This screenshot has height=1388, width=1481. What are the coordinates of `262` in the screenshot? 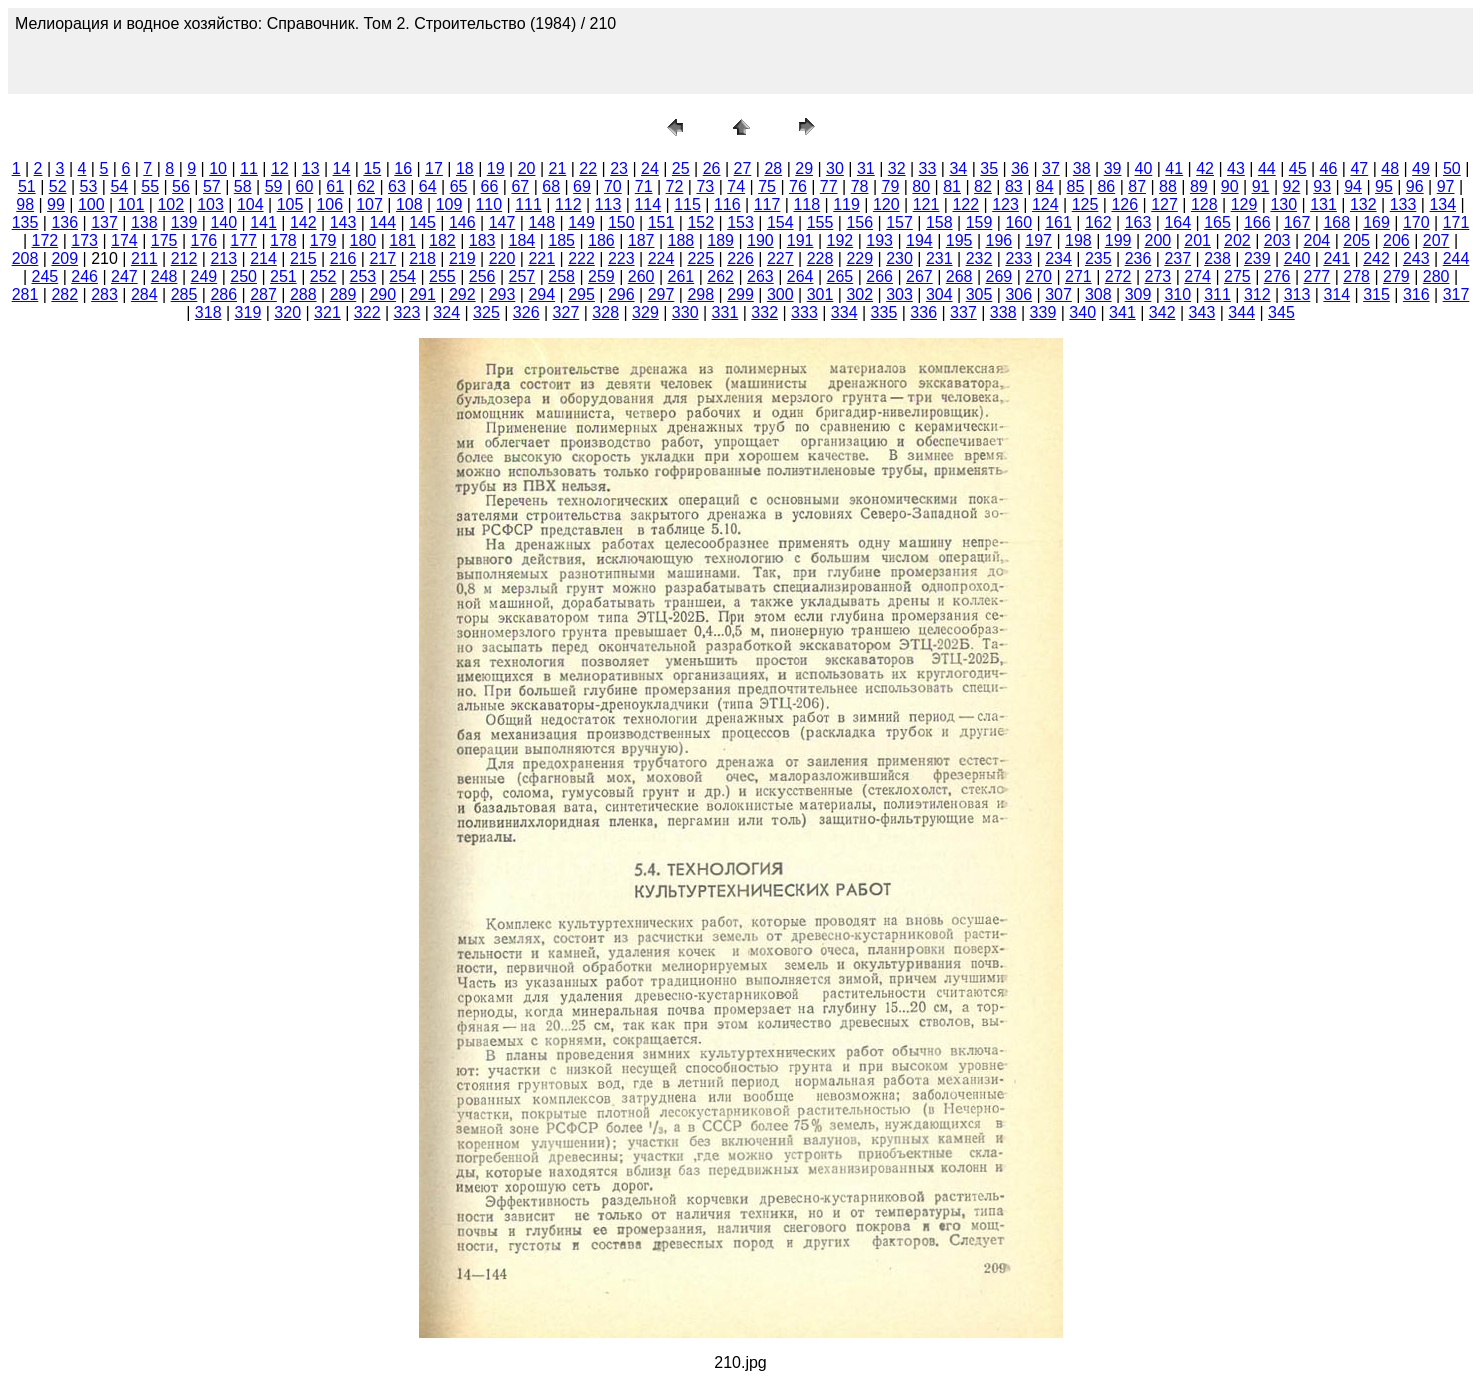 It's located at (720, 276).